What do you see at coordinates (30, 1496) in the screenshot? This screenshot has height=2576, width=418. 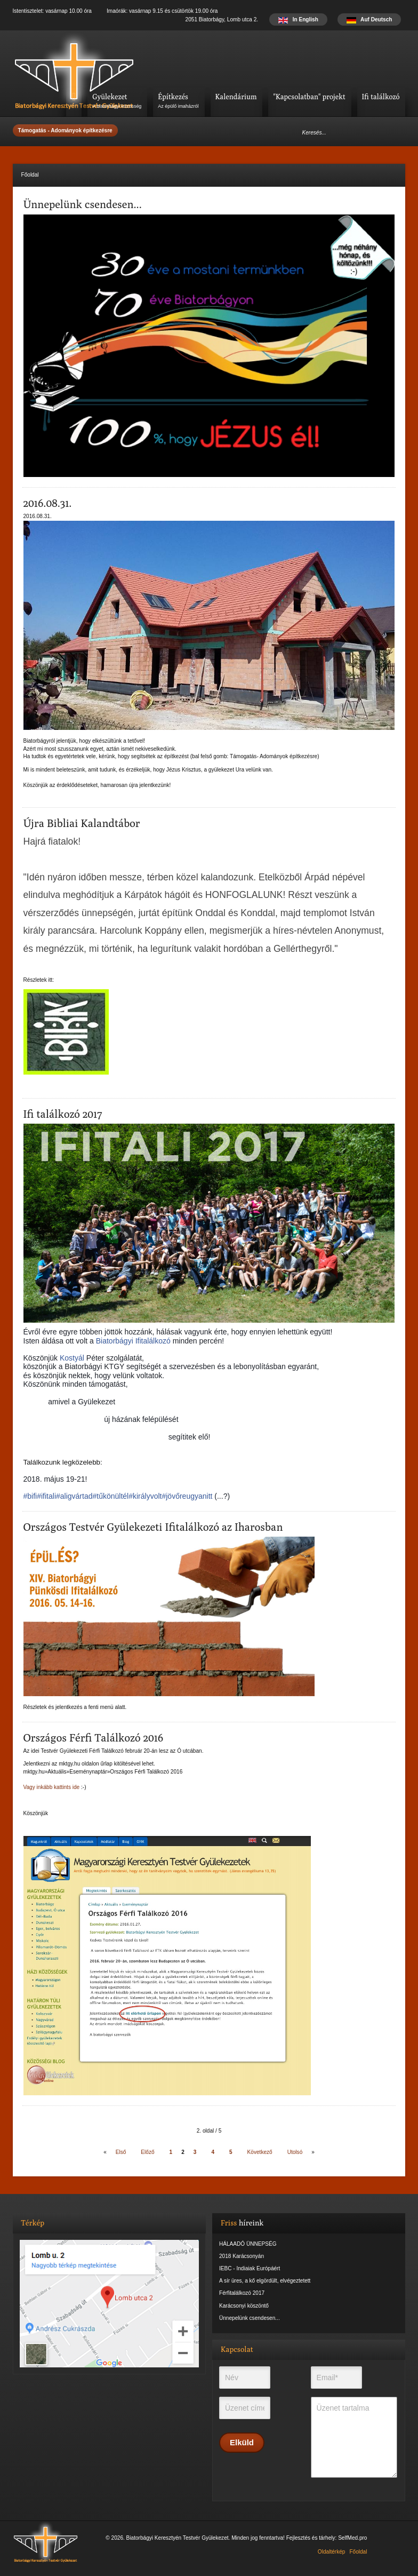 I see `#bifi` at bounding box center [30, 1496].